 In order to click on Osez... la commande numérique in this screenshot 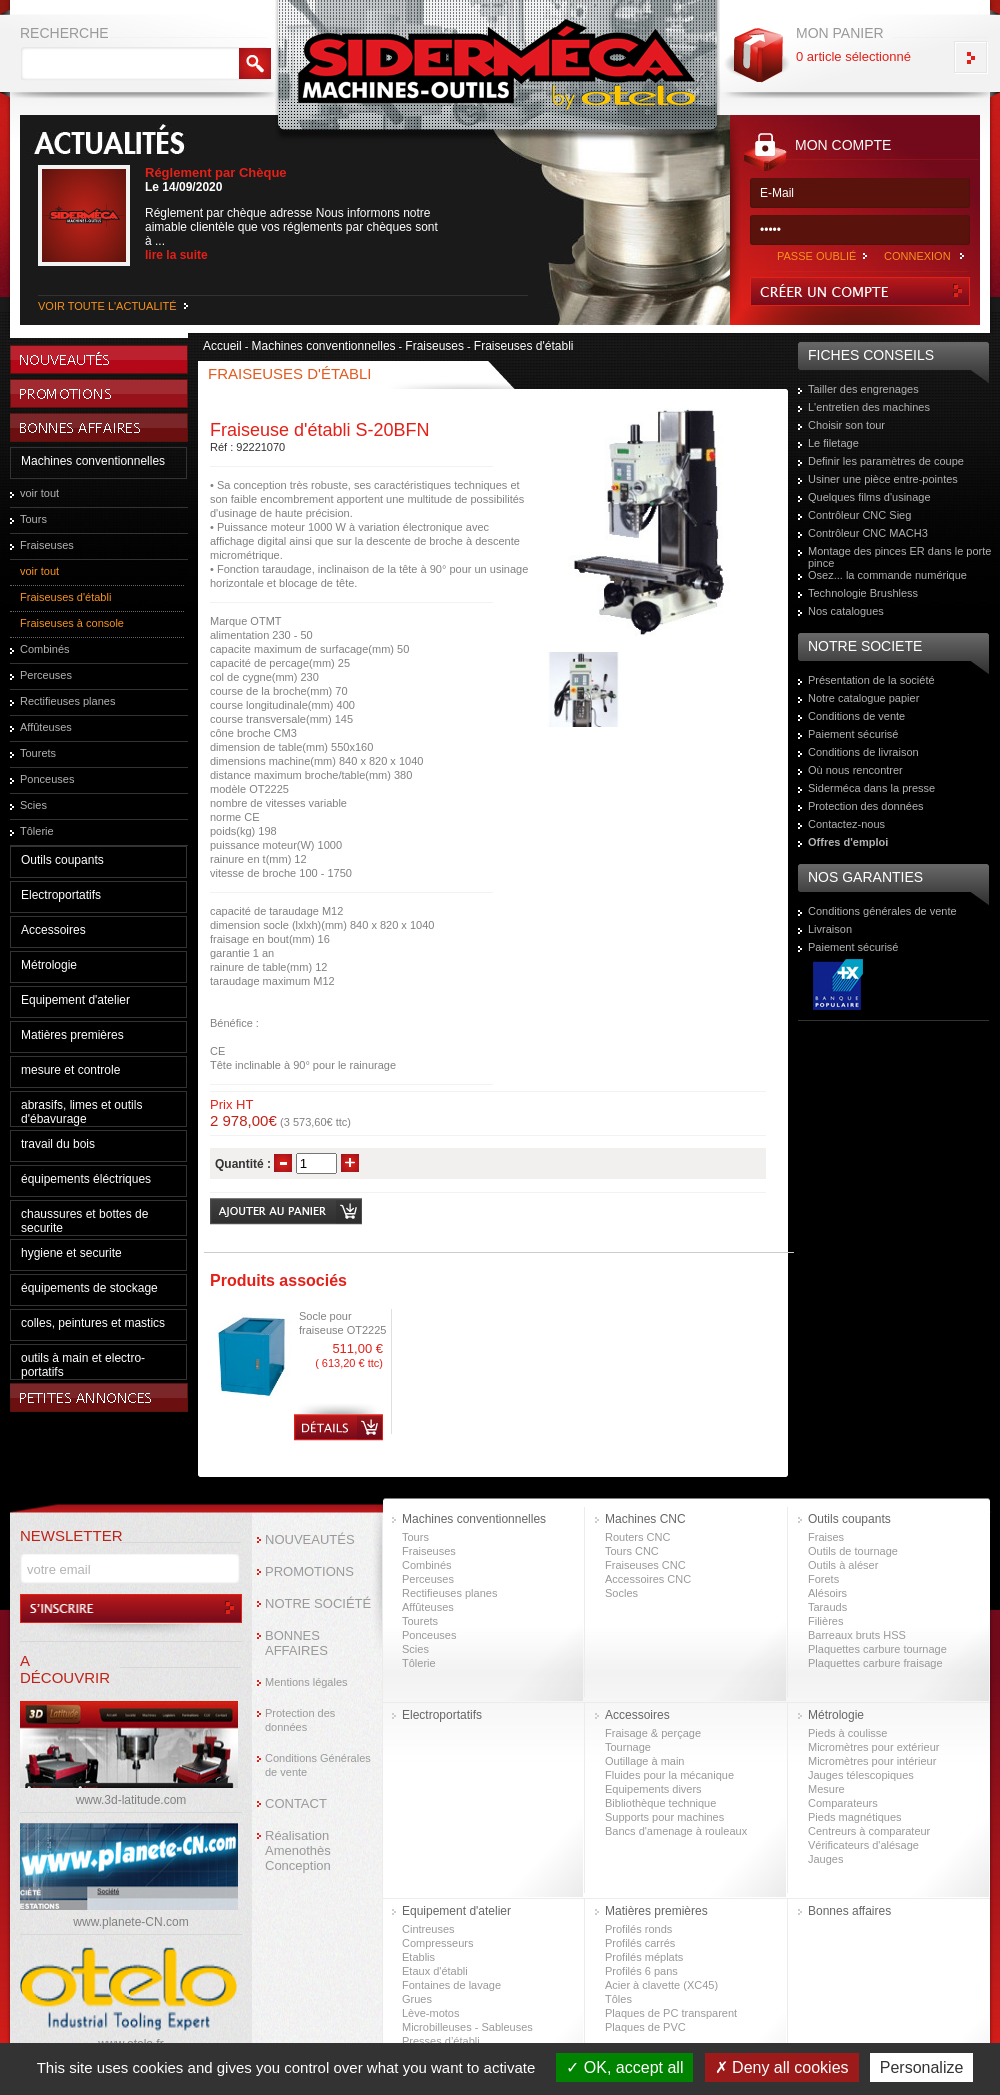, I will do `click(887, 575)`.